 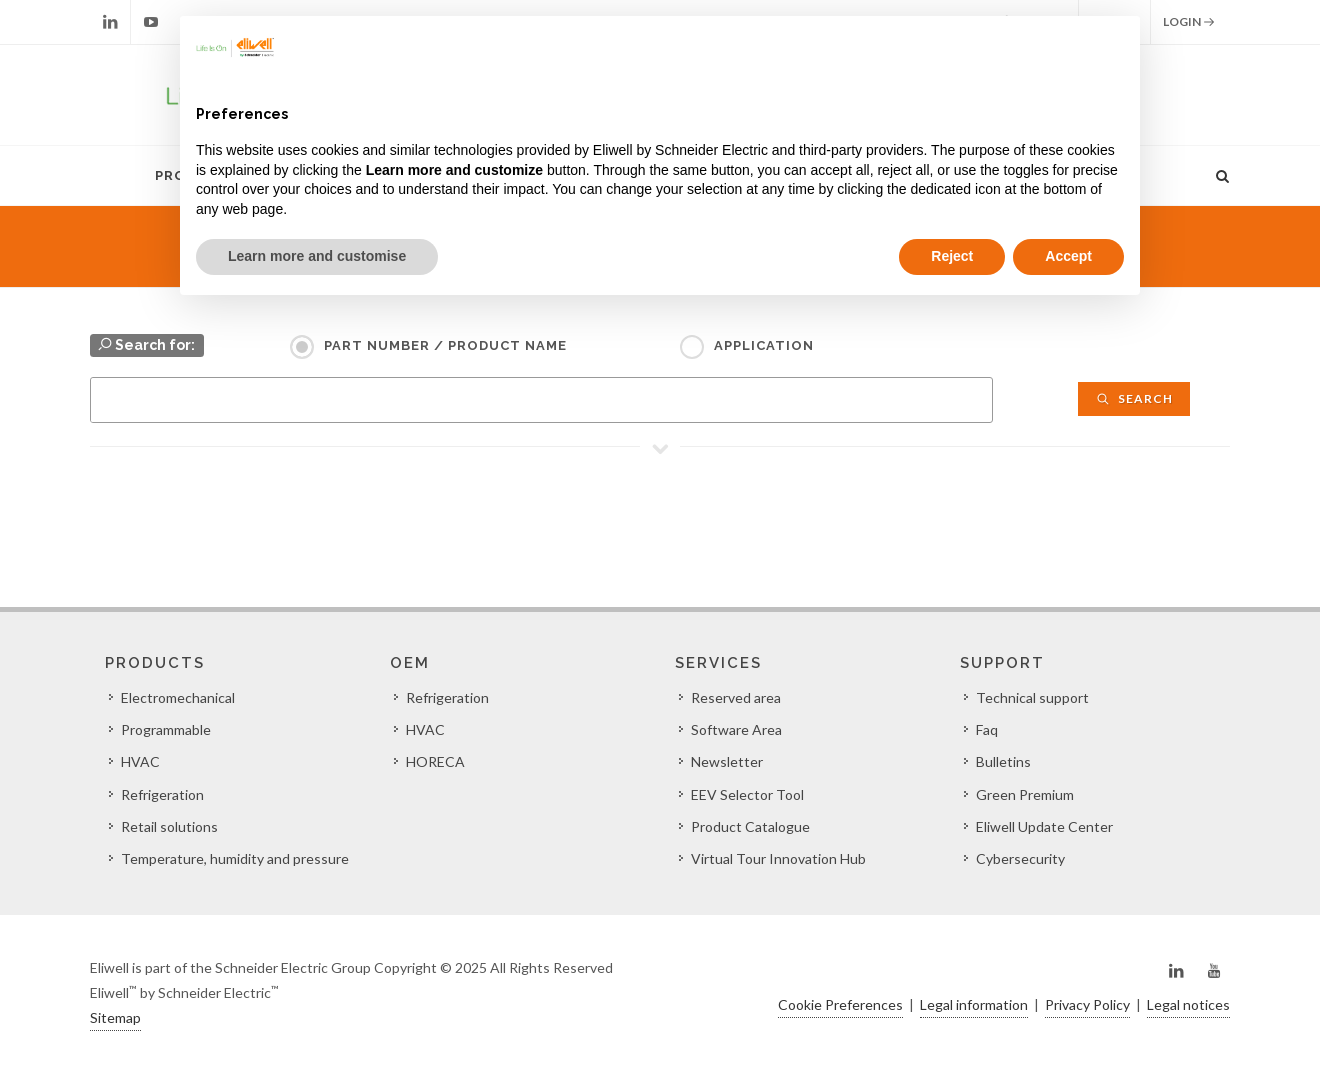 I want to click on Learn more and customise [button], so click(x=317, y=256).